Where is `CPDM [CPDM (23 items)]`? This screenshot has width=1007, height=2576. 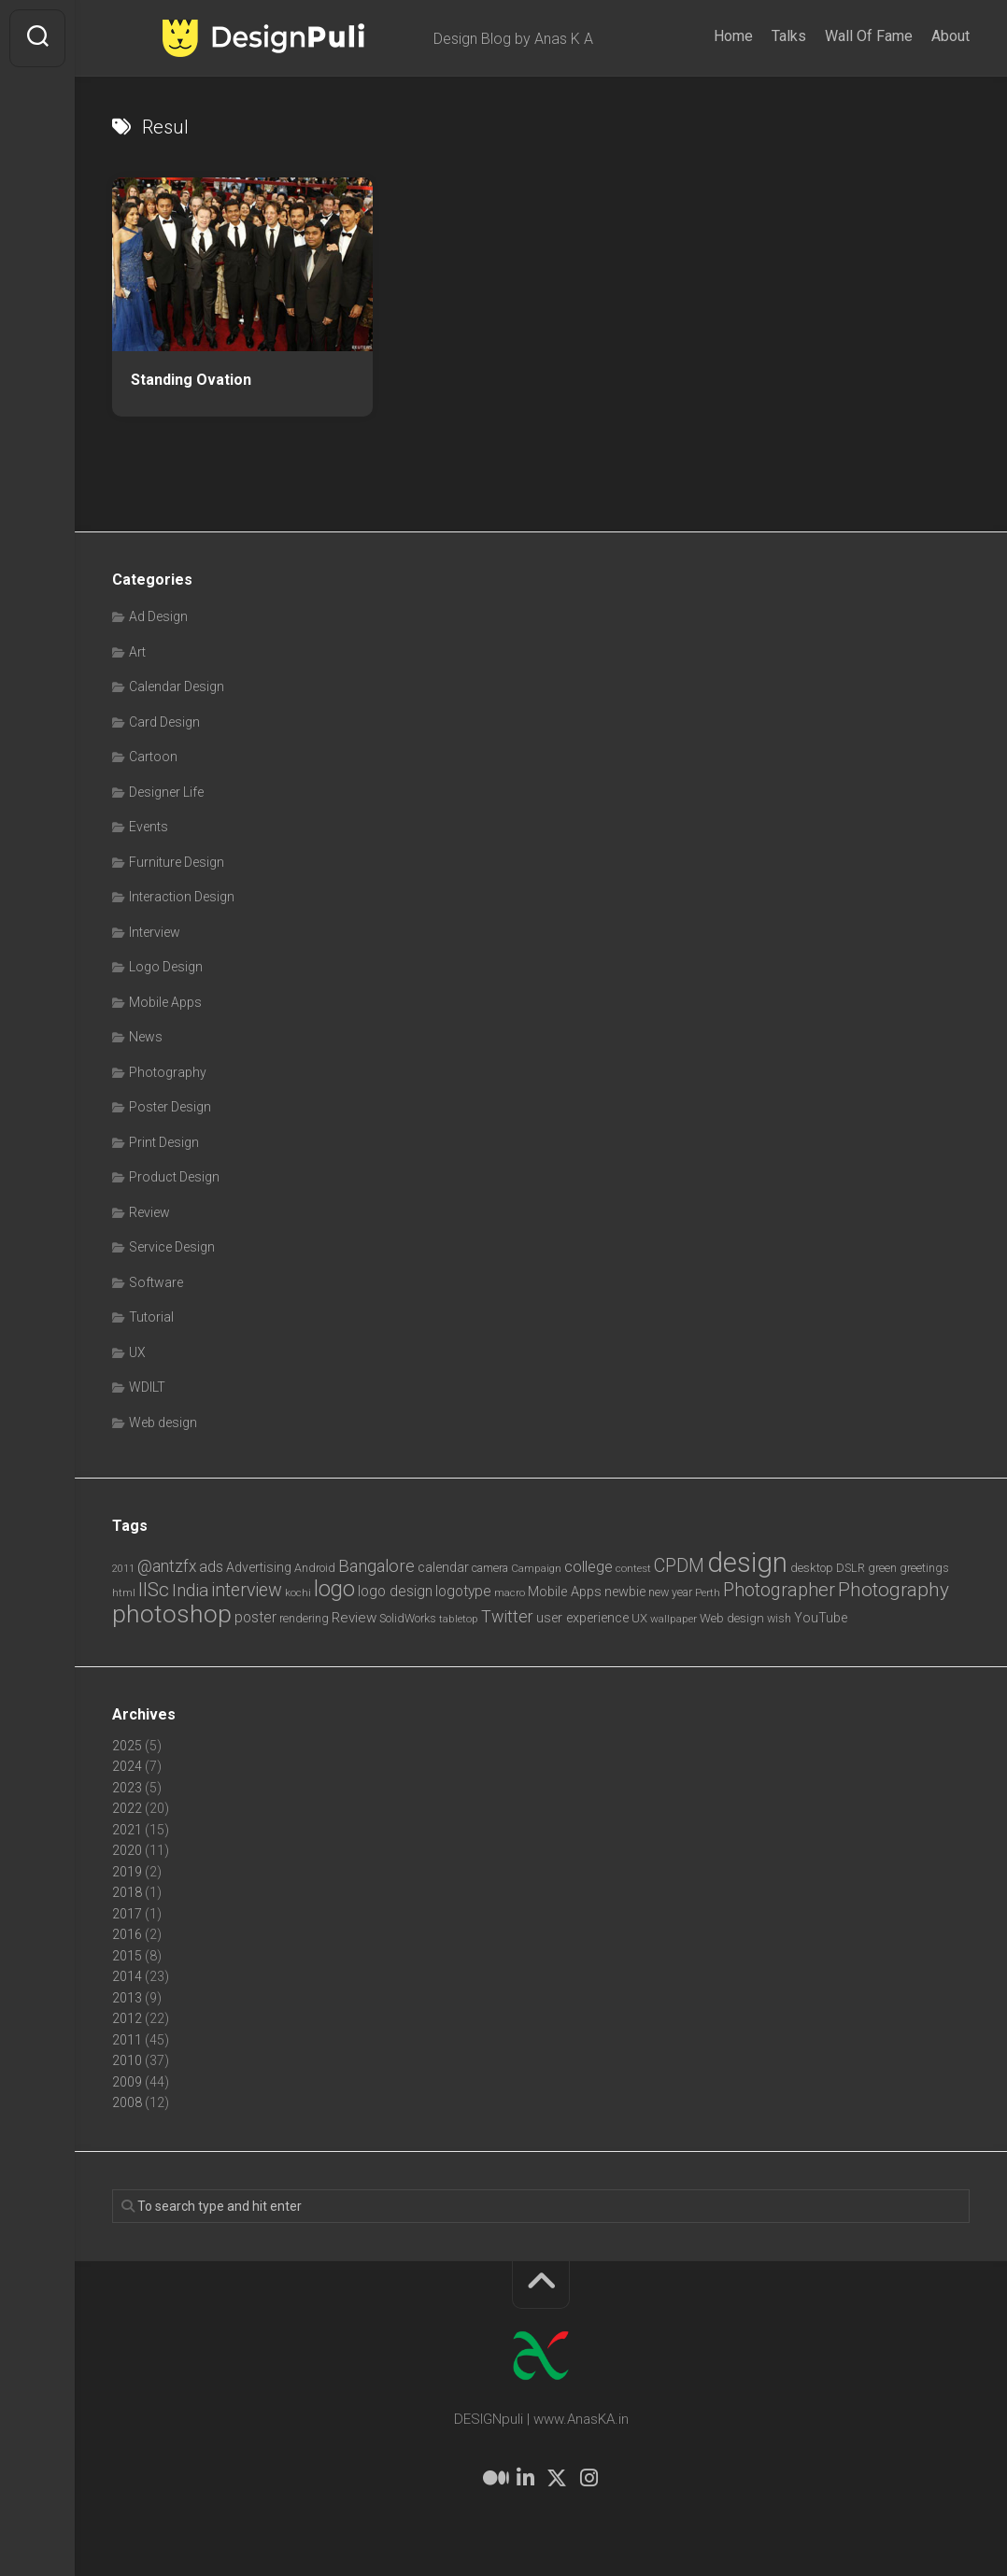
CPDM [CPDM (23 items)] is located at coordinates (679, 1566).